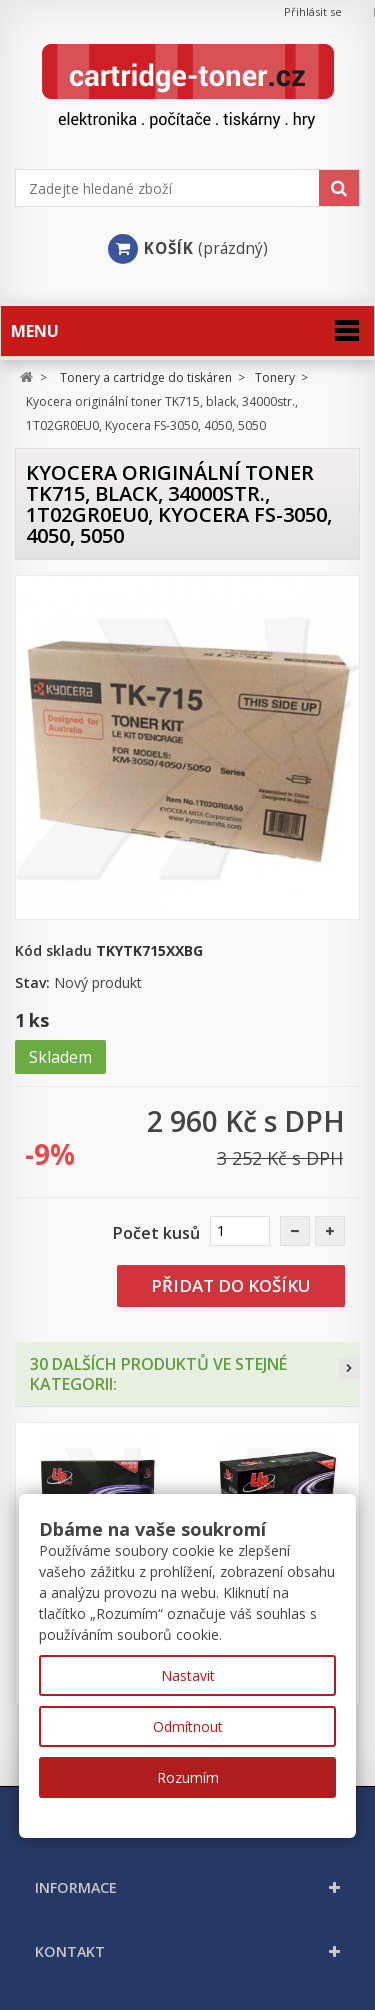 This screenshot has width=375, height=2010. What do you see at coordinates (32, 982) in the screenshot?
I see `Stav:` at bounding box center [32, 982].